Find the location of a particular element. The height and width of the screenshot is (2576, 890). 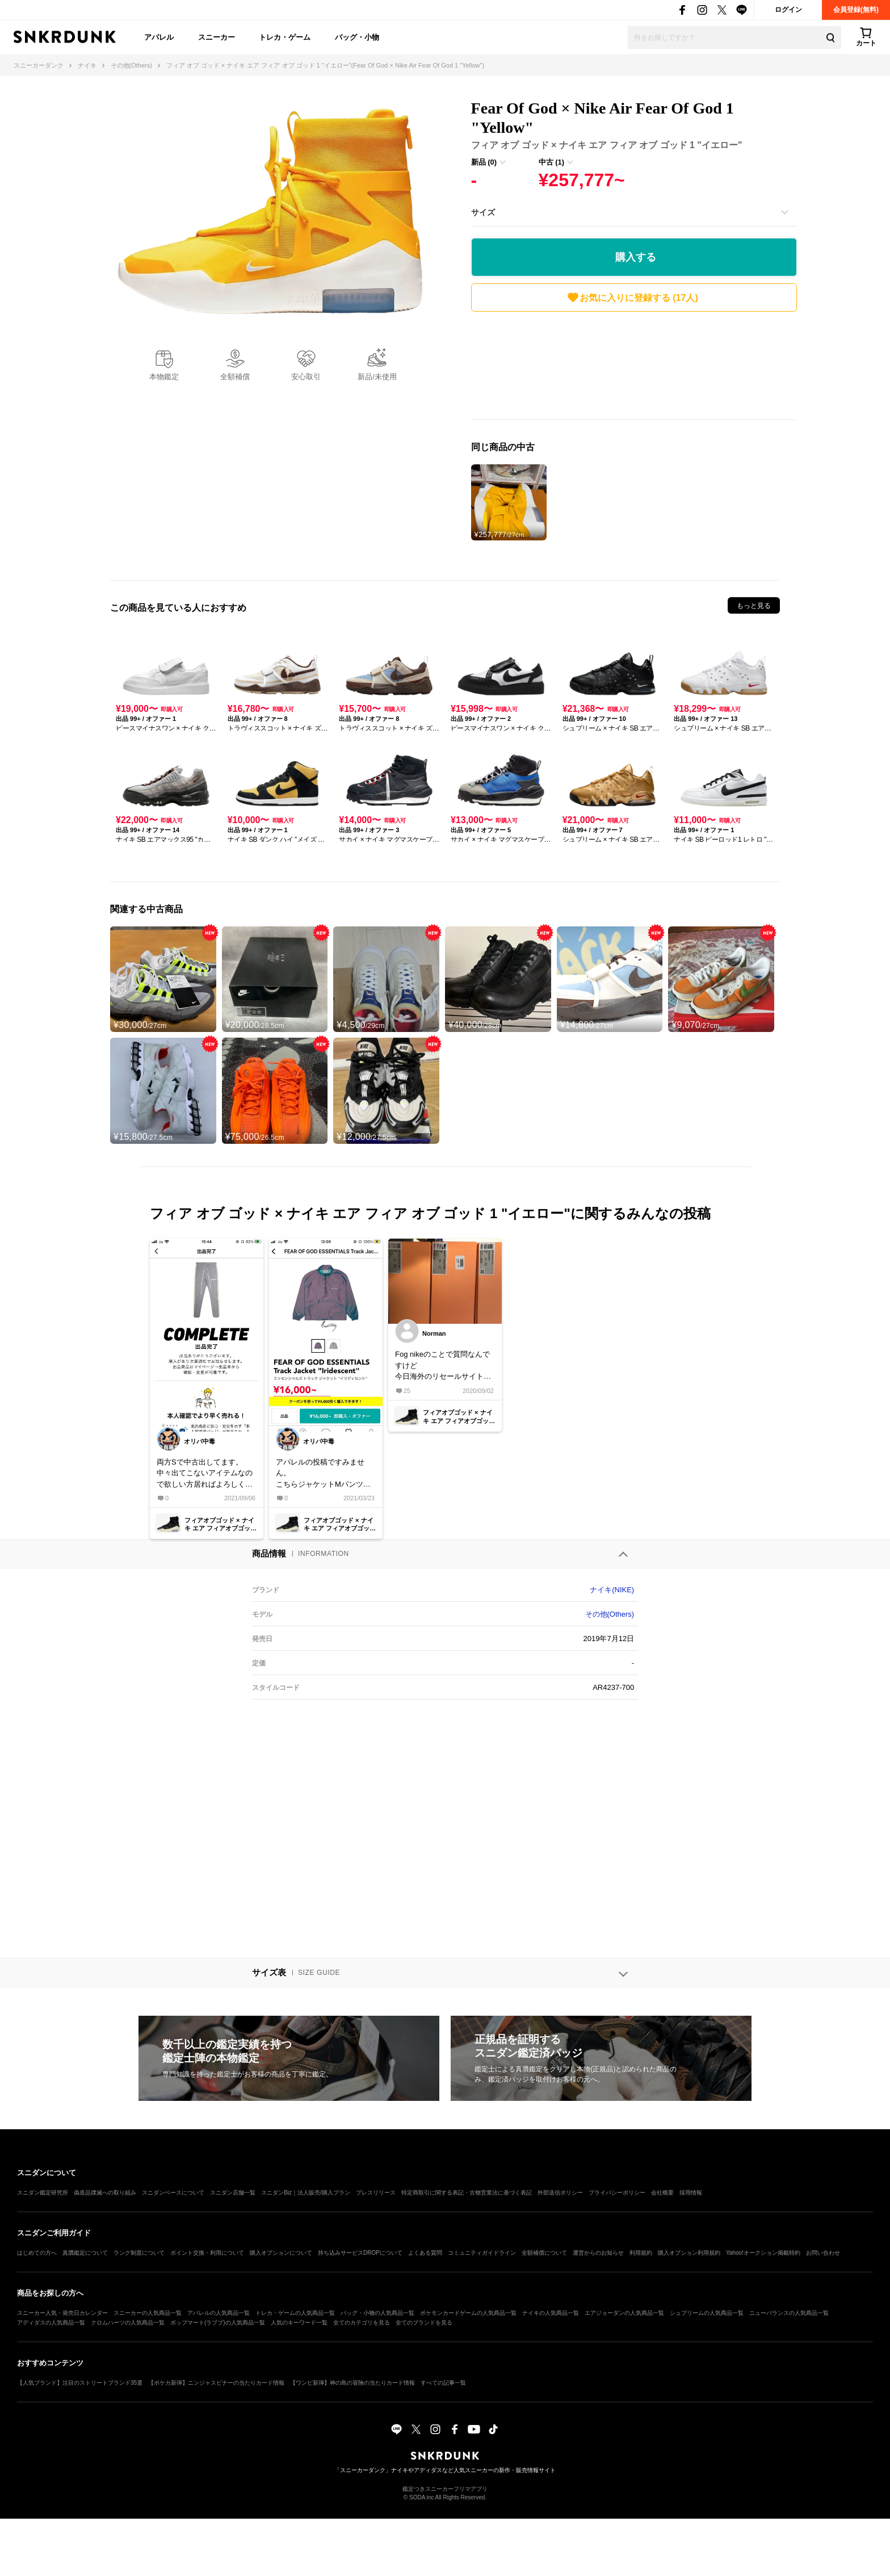

プライバシーポリシー is located at coordinates (617, 2192).